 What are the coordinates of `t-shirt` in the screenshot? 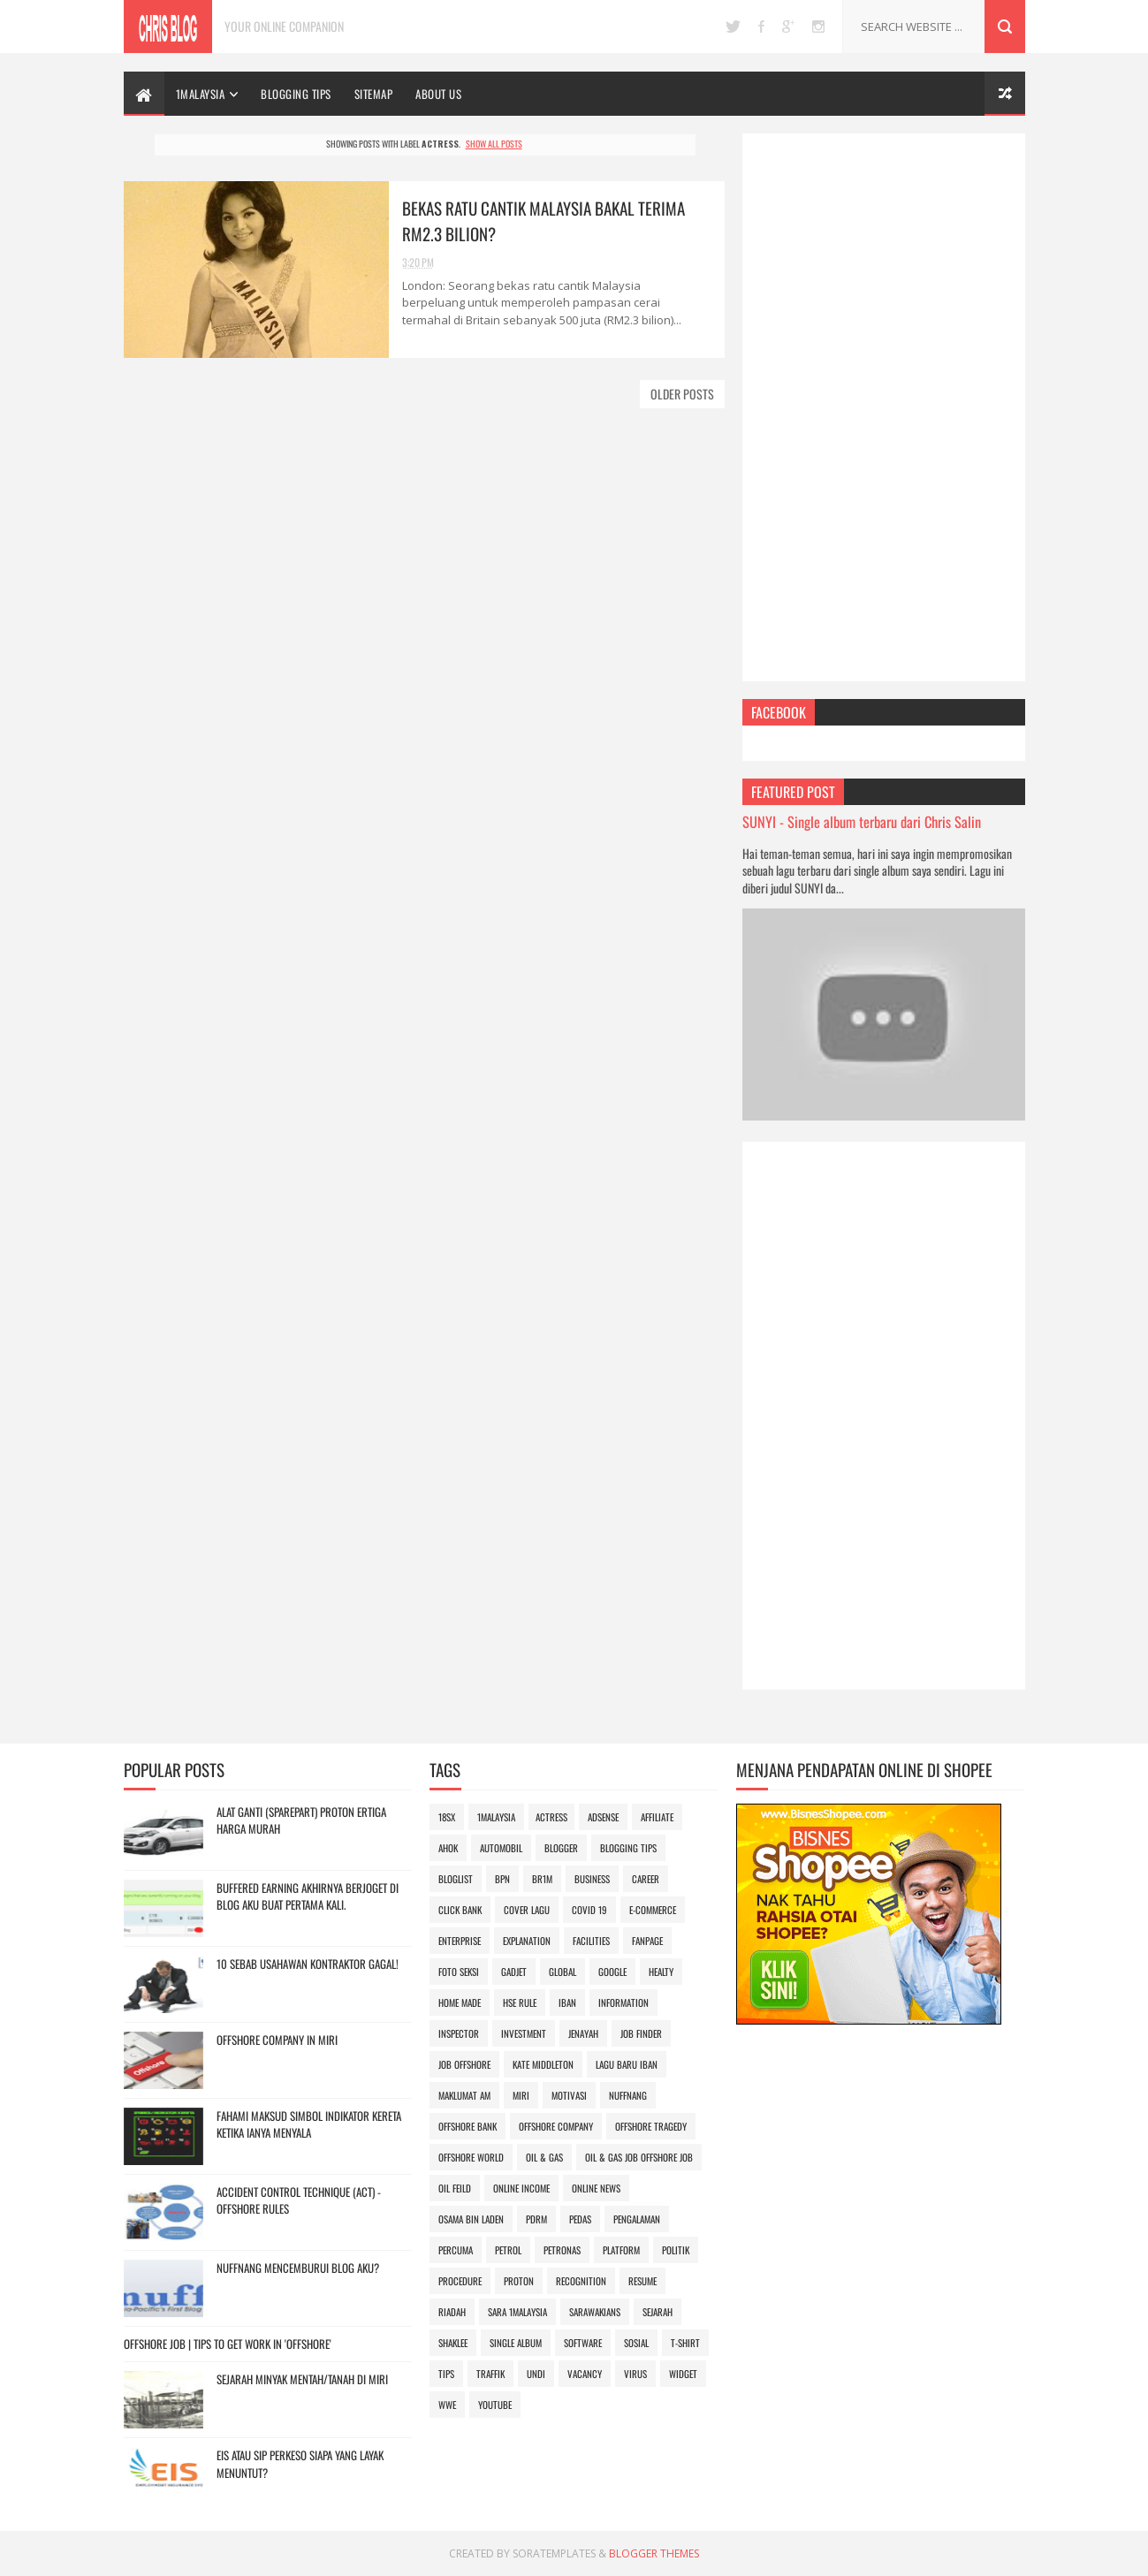 It's located at (685, 2343).